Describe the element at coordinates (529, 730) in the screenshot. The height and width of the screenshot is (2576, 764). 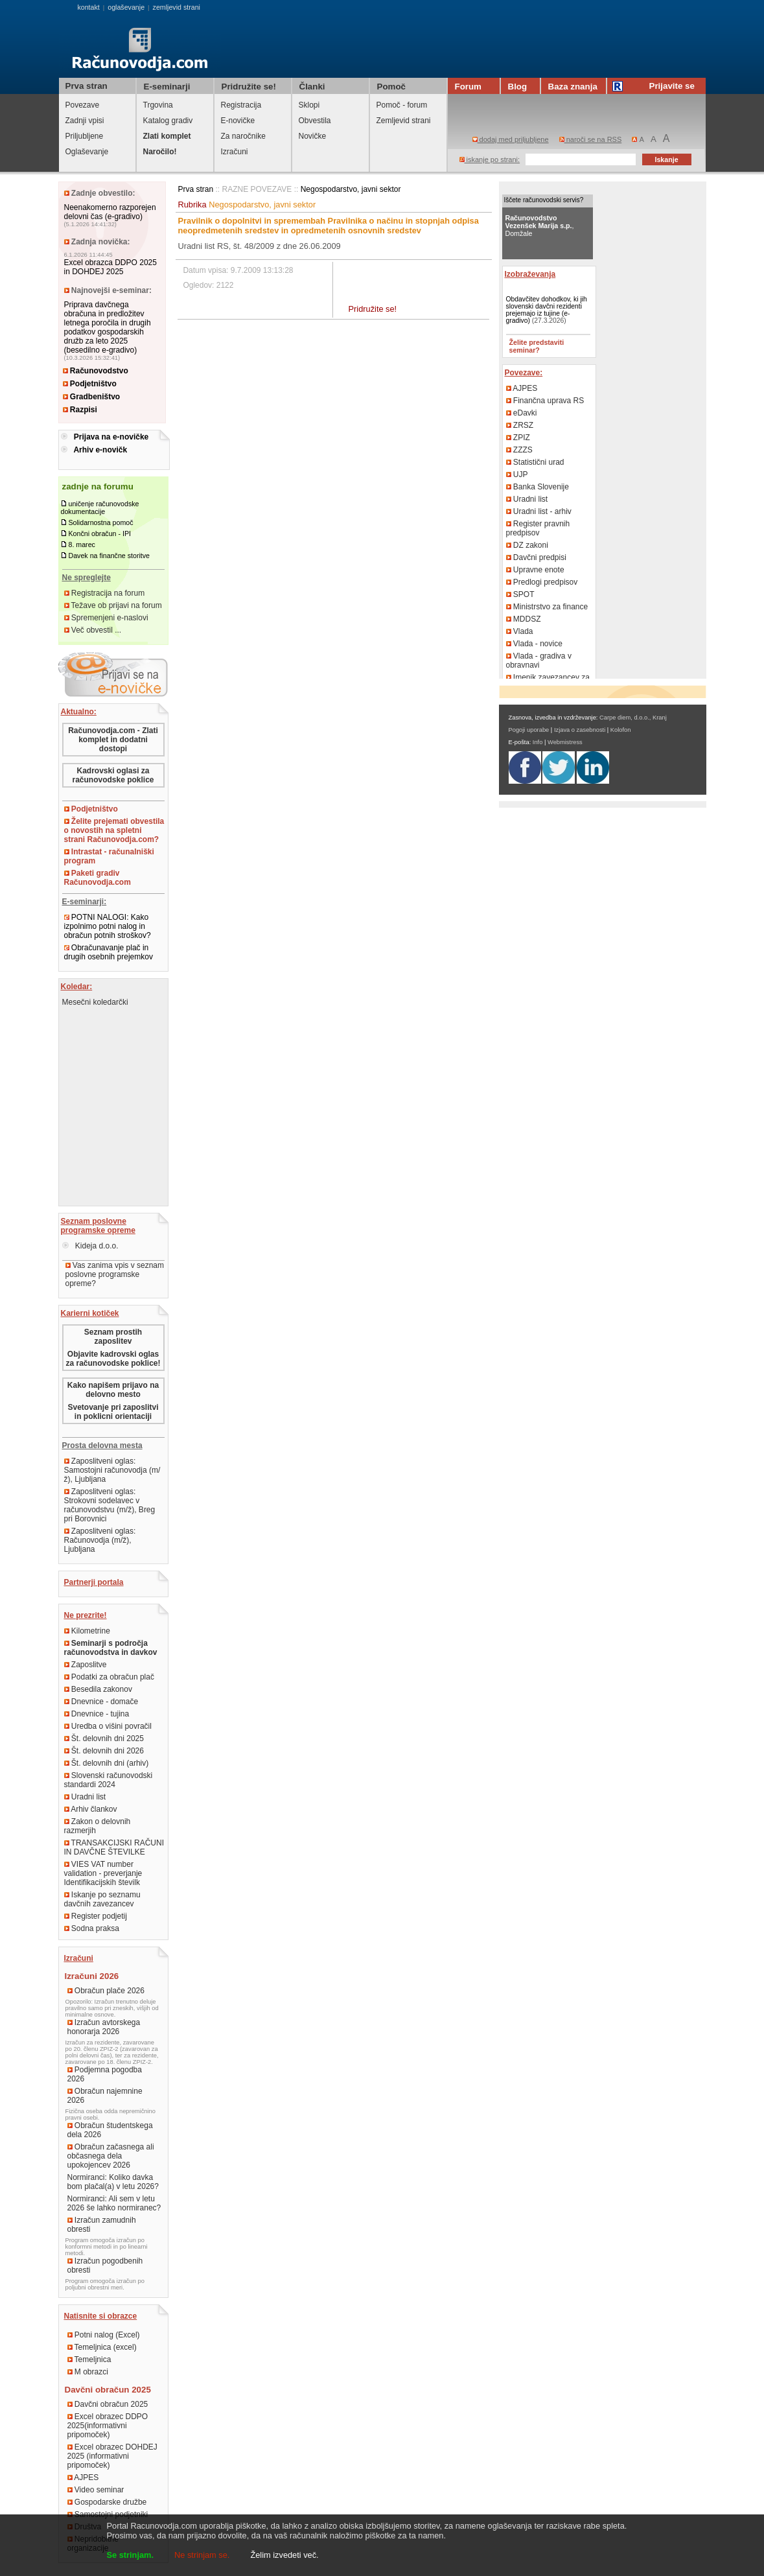
I see `Pogoji uporabe` at that location.